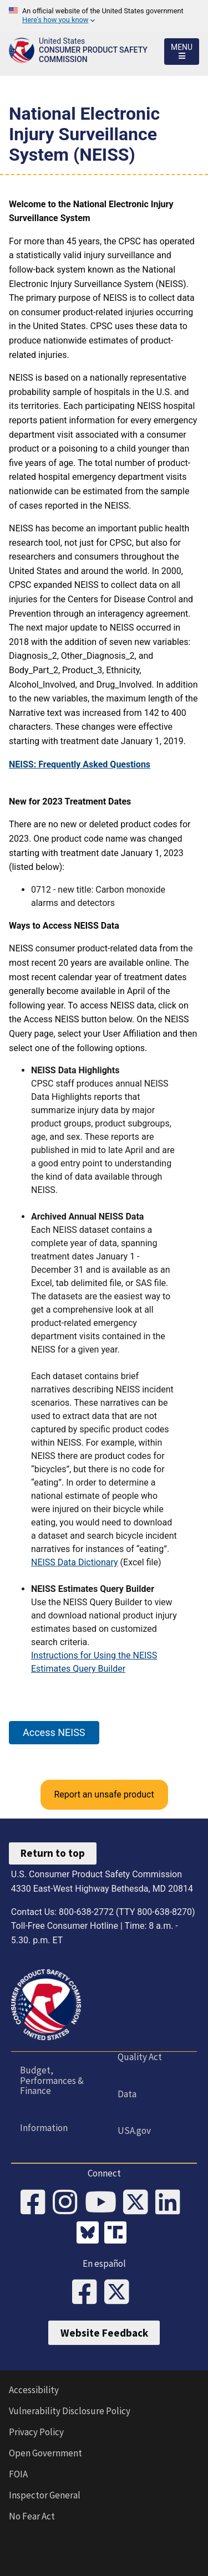 The width and height of the screenshot is (208, 2576). What do you see at coordinates (134, 2130) in the screenshot?
I see `USA.gov` at bounding box center [134, 2130].